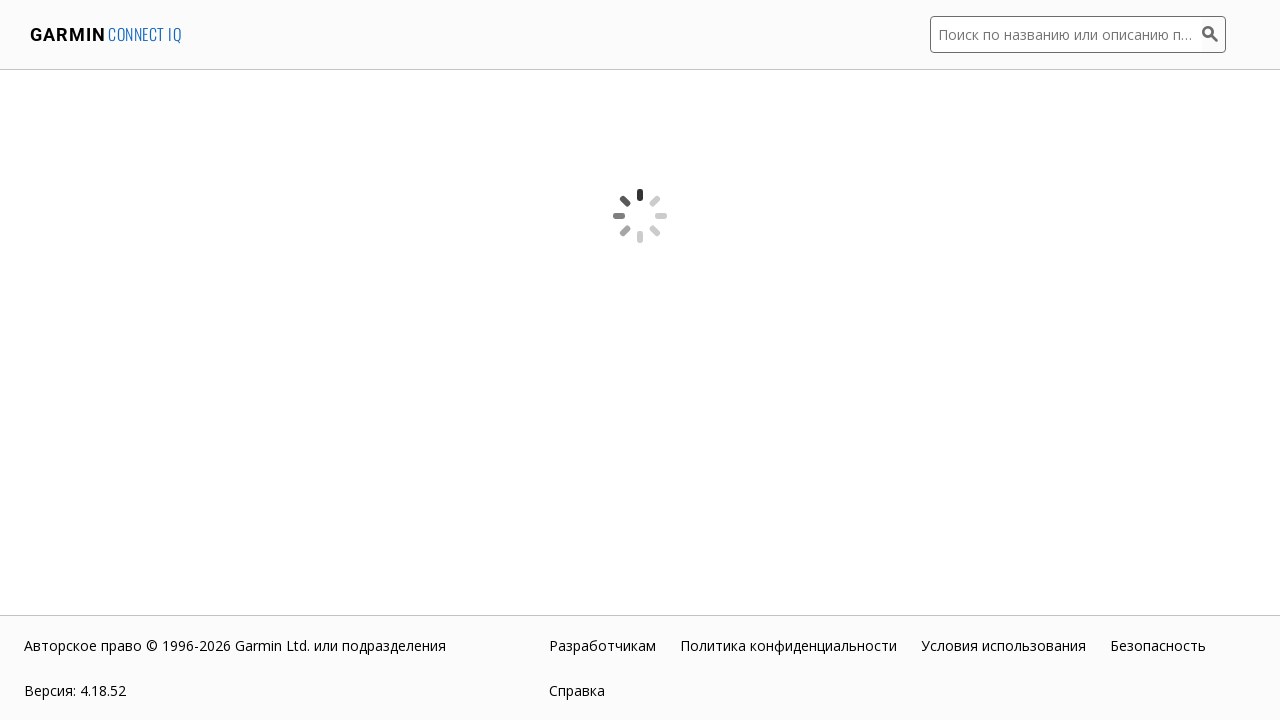  I want to click on [Поиск по названию или описанию приложения], so click(1066, 34).